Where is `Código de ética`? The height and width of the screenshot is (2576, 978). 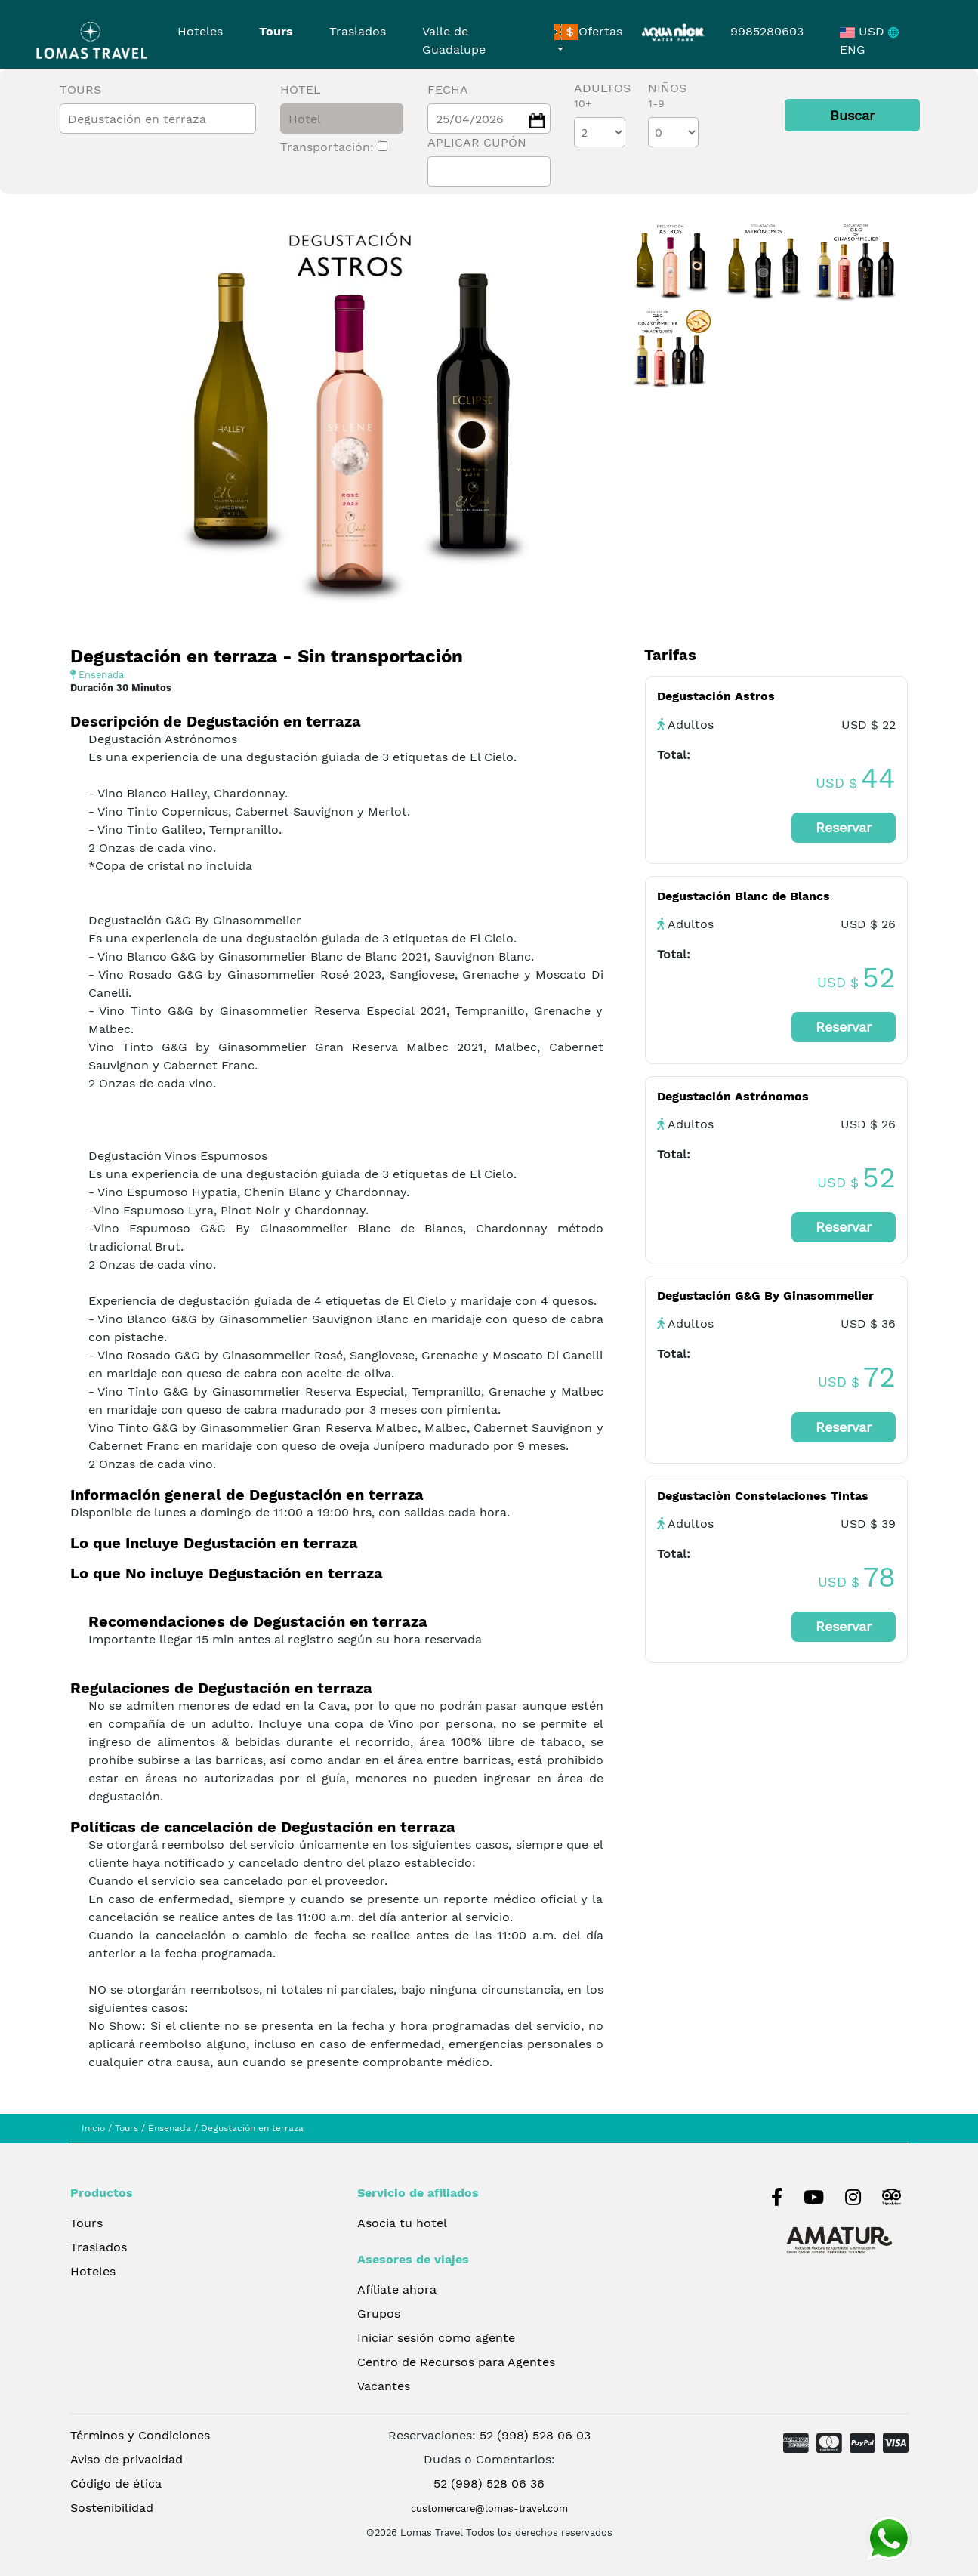
Código de ética is located at coordinates (116, 2483).